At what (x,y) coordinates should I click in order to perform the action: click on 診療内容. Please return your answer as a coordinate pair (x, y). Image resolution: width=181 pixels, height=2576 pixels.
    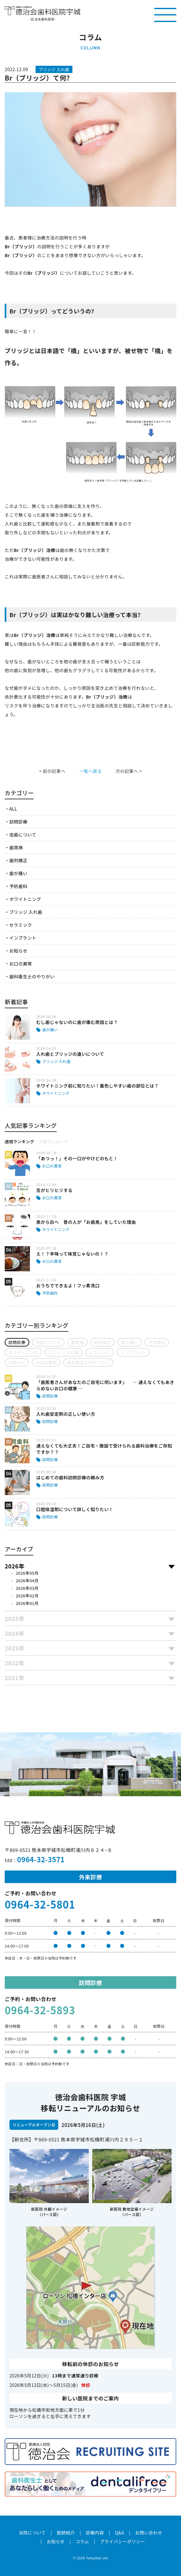
    Looking at the image, I should click on (95, 2532).